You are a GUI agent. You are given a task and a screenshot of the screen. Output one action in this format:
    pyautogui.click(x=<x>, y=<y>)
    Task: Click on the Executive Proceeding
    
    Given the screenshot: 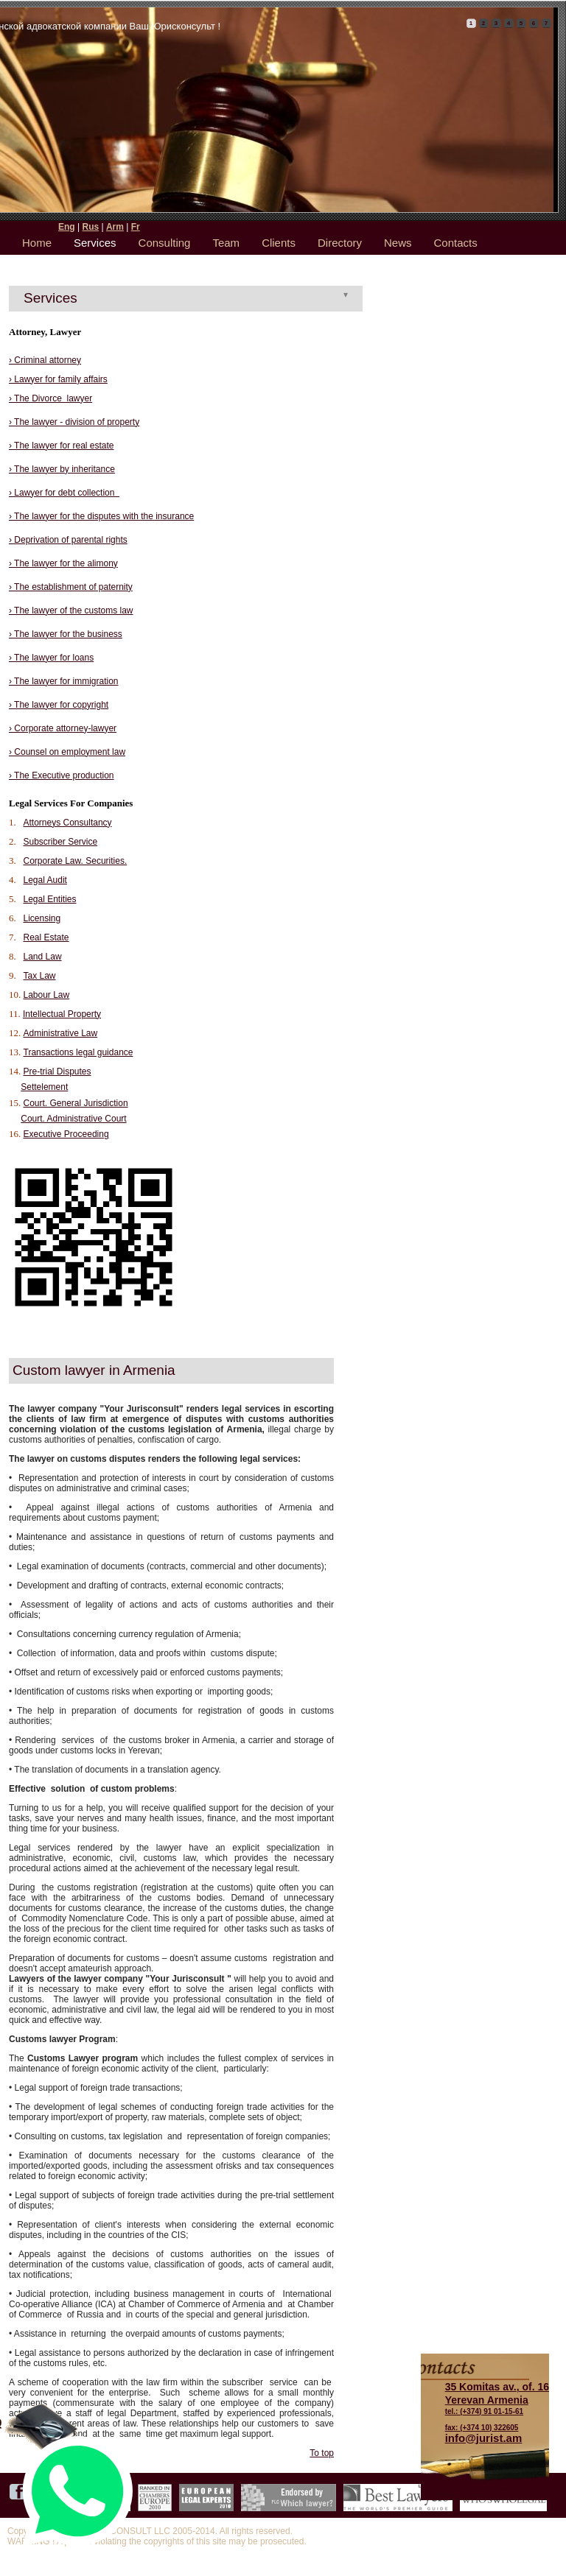 What is the action you would take?
    pyautogui.click(x=66, y=1134)
    